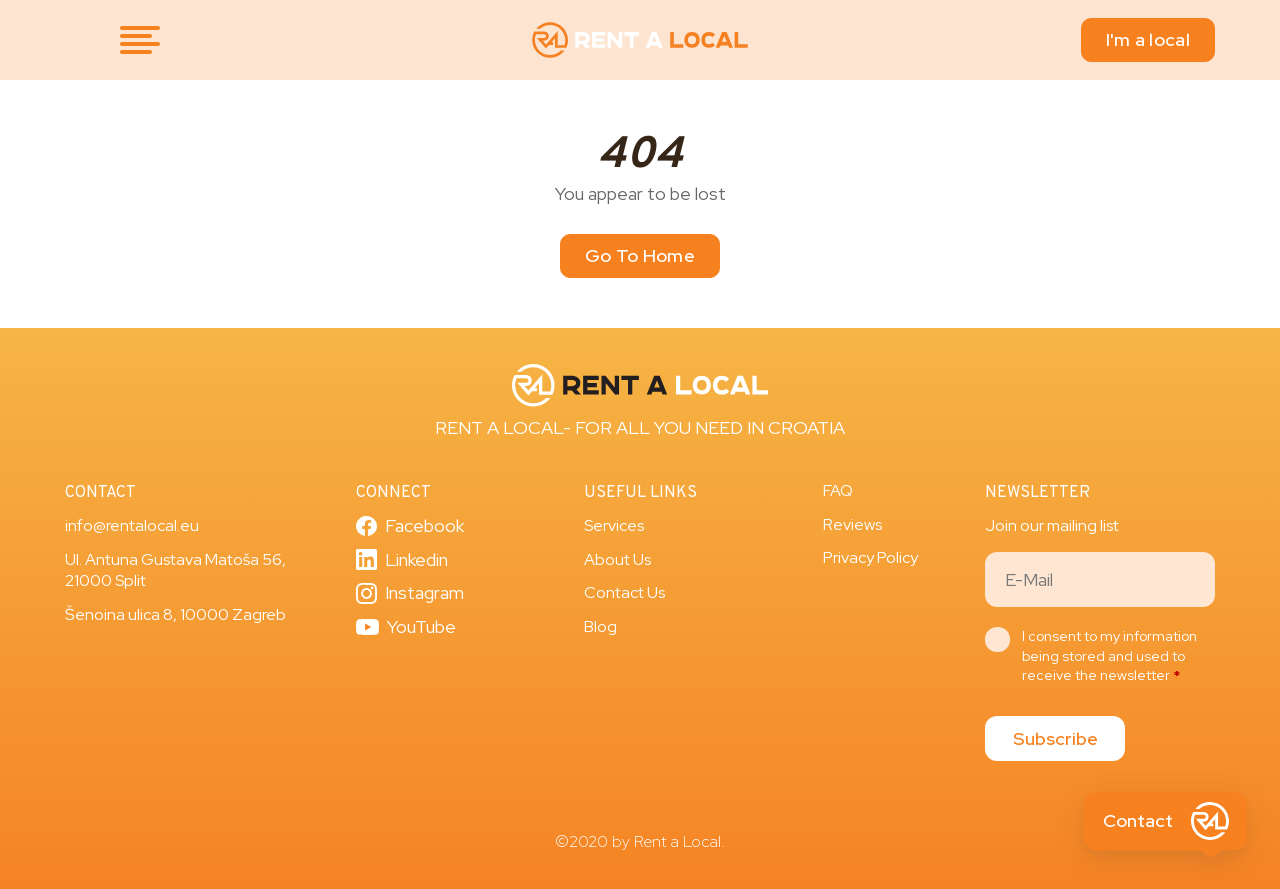 The width and height of the screenshot is (1280, 889). Describe the element at coordinates (617, 559) in the screenshot. I see `About Us` at that location.